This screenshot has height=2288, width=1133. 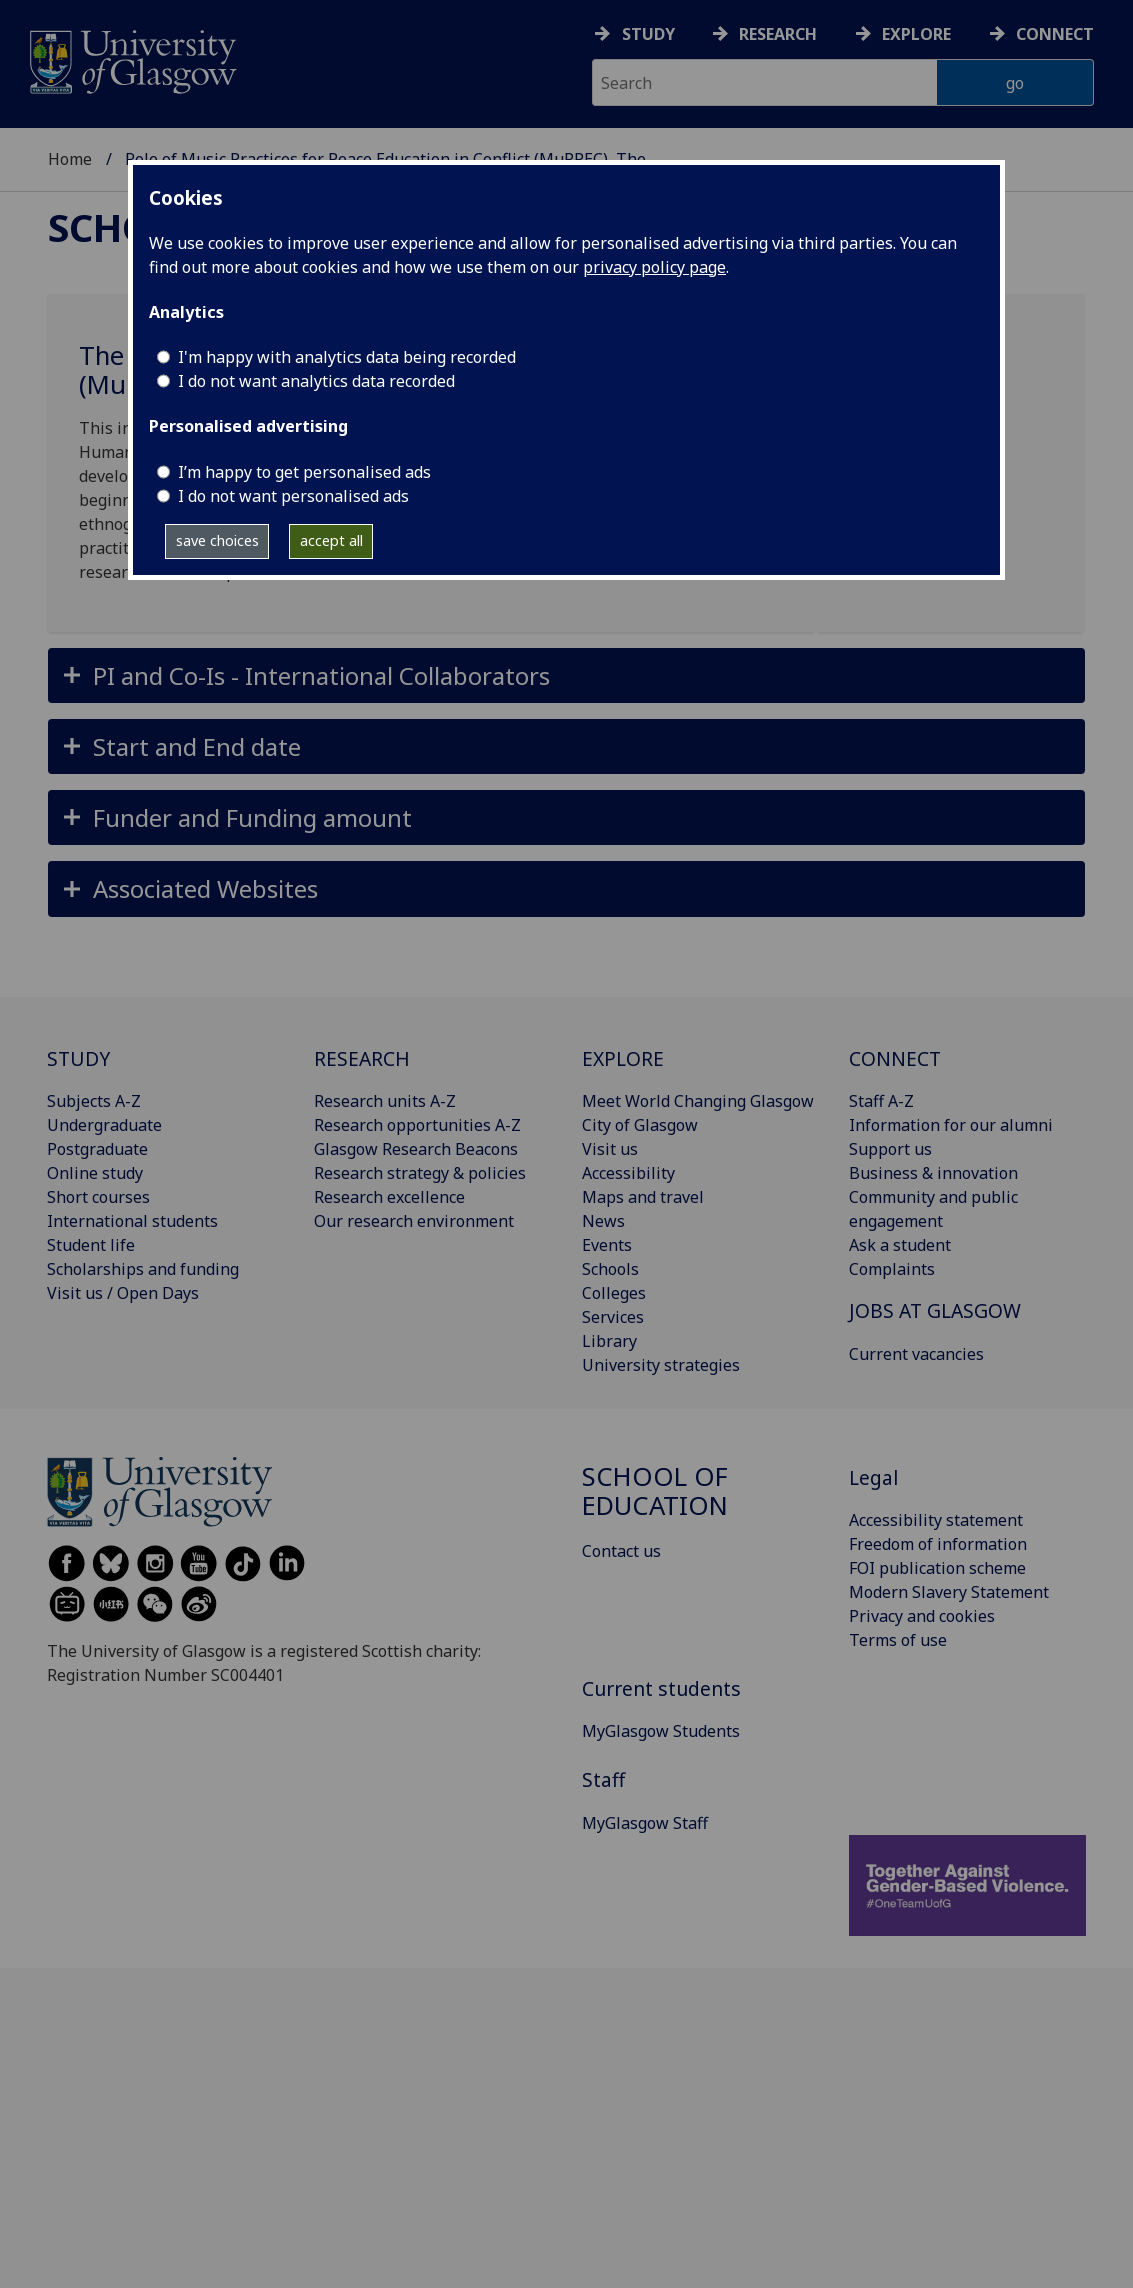 What do you see at coordinates (623, 1058) in the screenshot?
I see `EXPLORE` at bounding box center [623, 1058].